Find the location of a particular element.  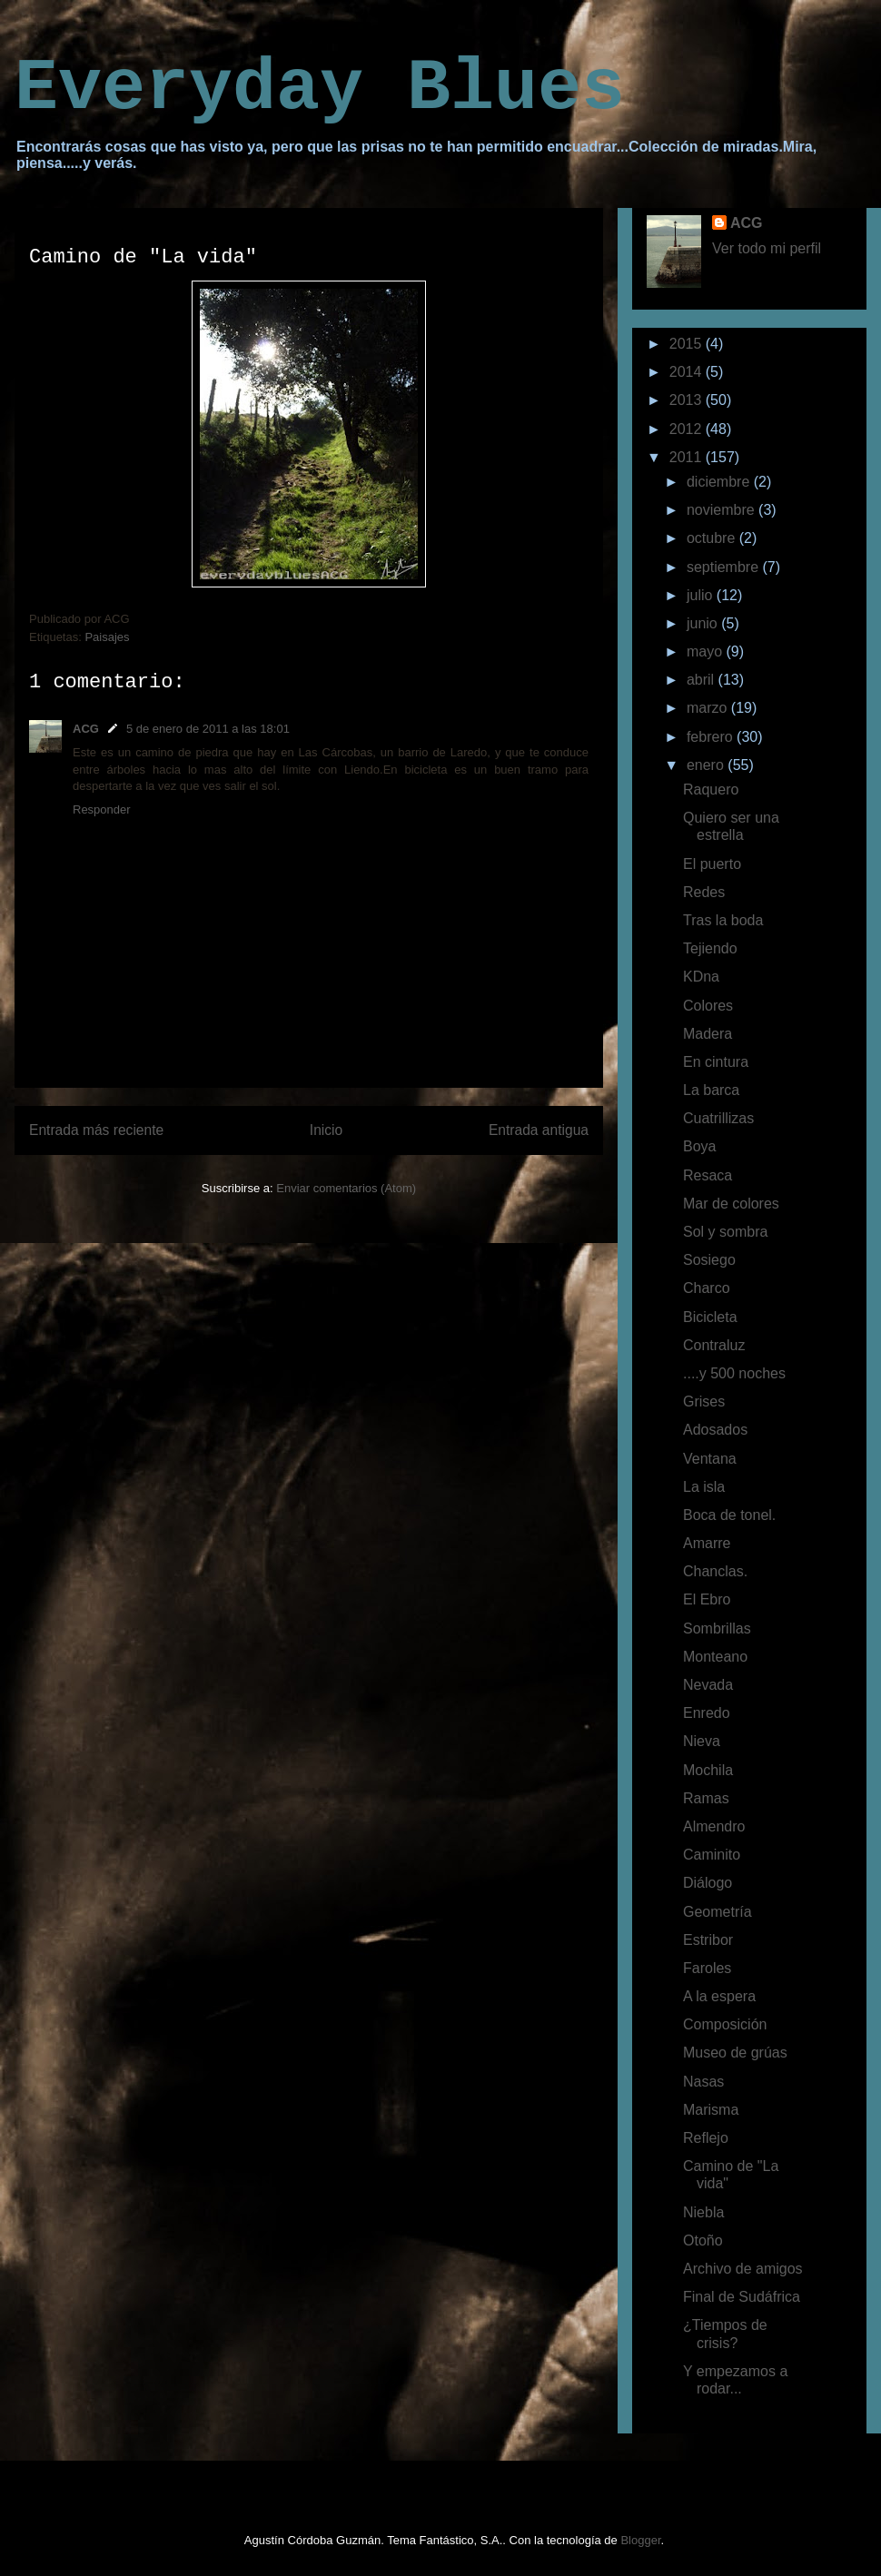

ACG is located at coordinates (86, 728).